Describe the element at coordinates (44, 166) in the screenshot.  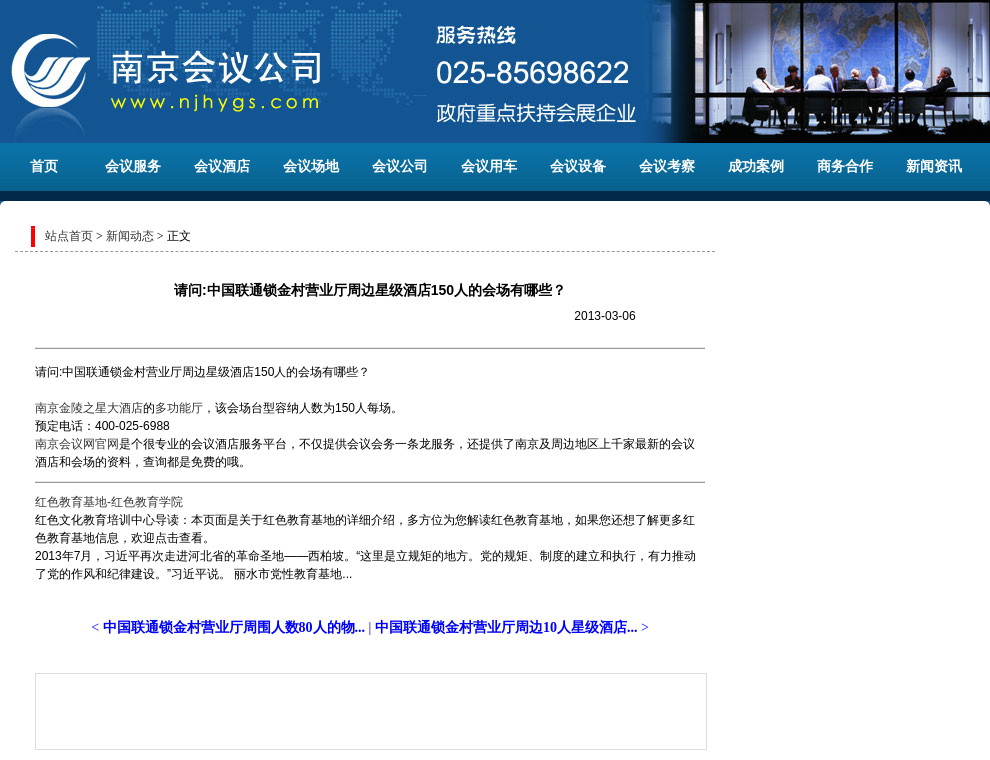
I see `首页` at that location.